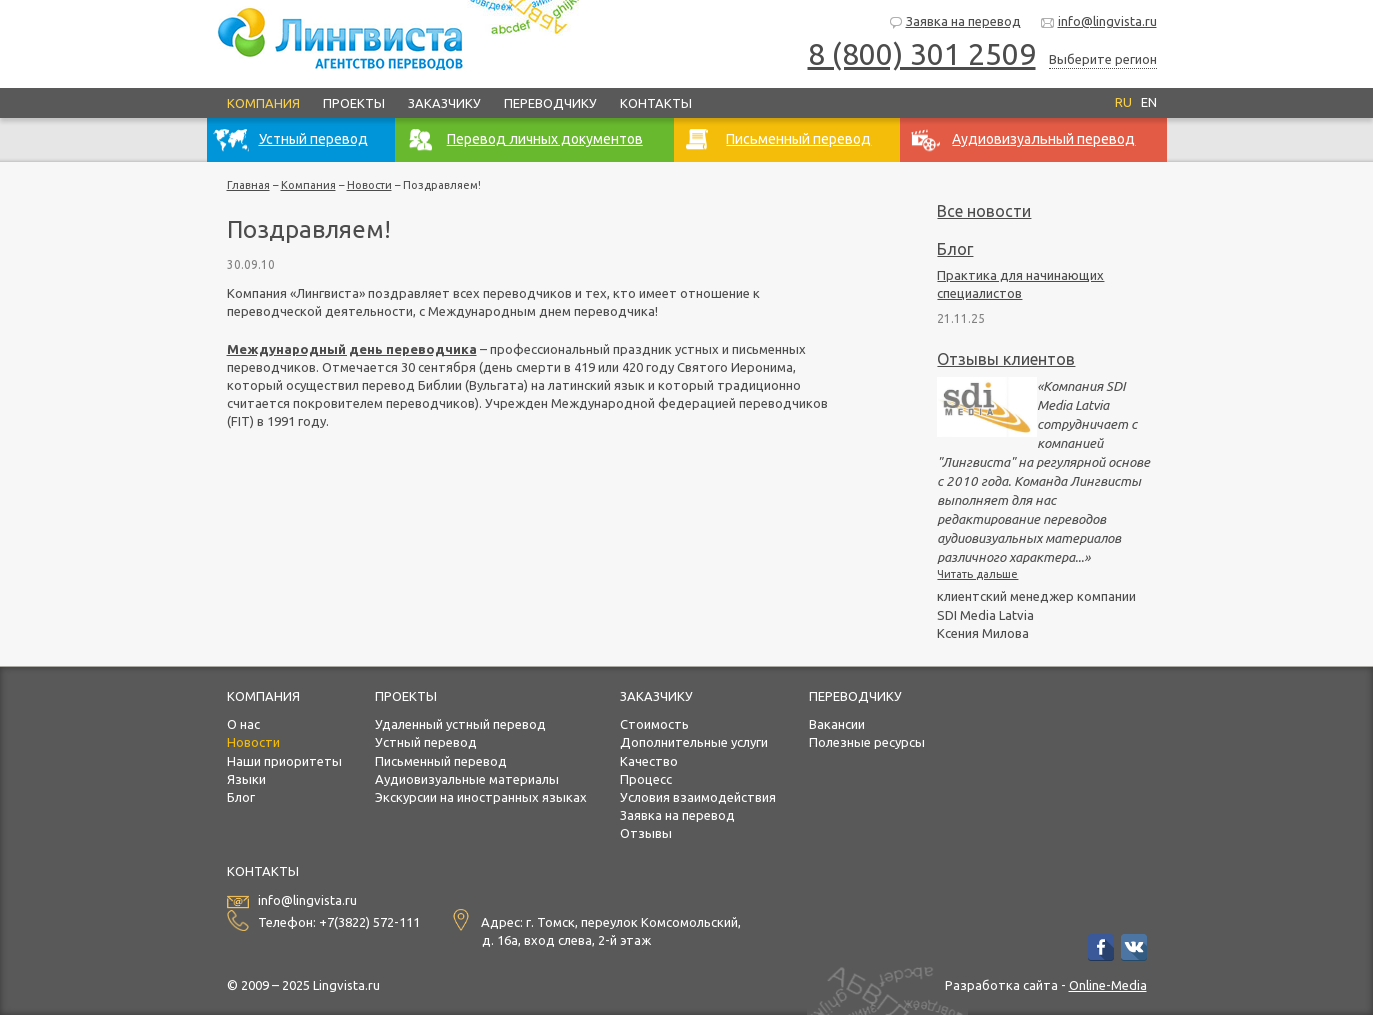 Image resolution: width=1373 pixels, height=1015 pixels. What do you see at coordinates (1149, 102) in the screenshot?
I see `EN` at bounding box center [1149, 102].